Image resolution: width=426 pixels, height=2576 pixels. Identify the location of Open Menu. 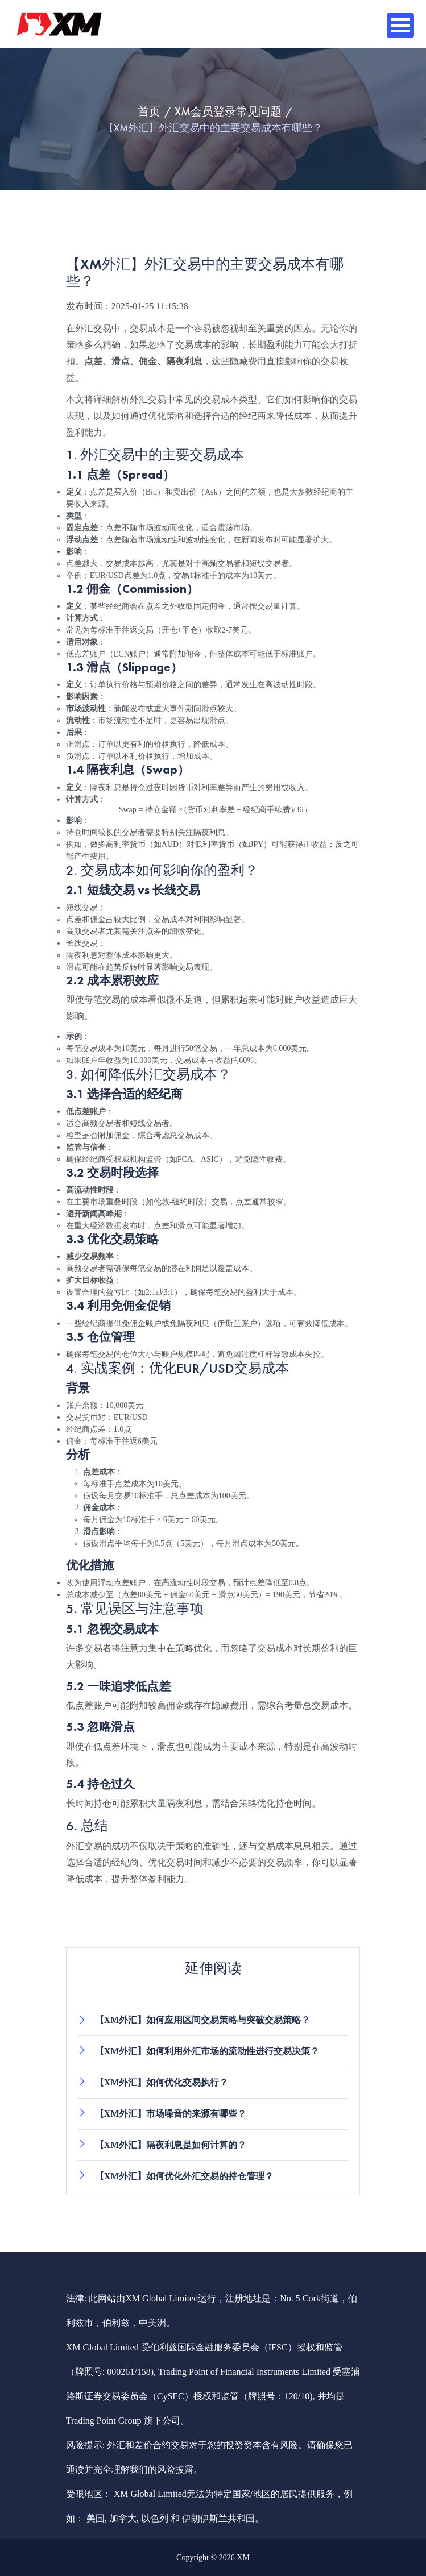
(400, 25).